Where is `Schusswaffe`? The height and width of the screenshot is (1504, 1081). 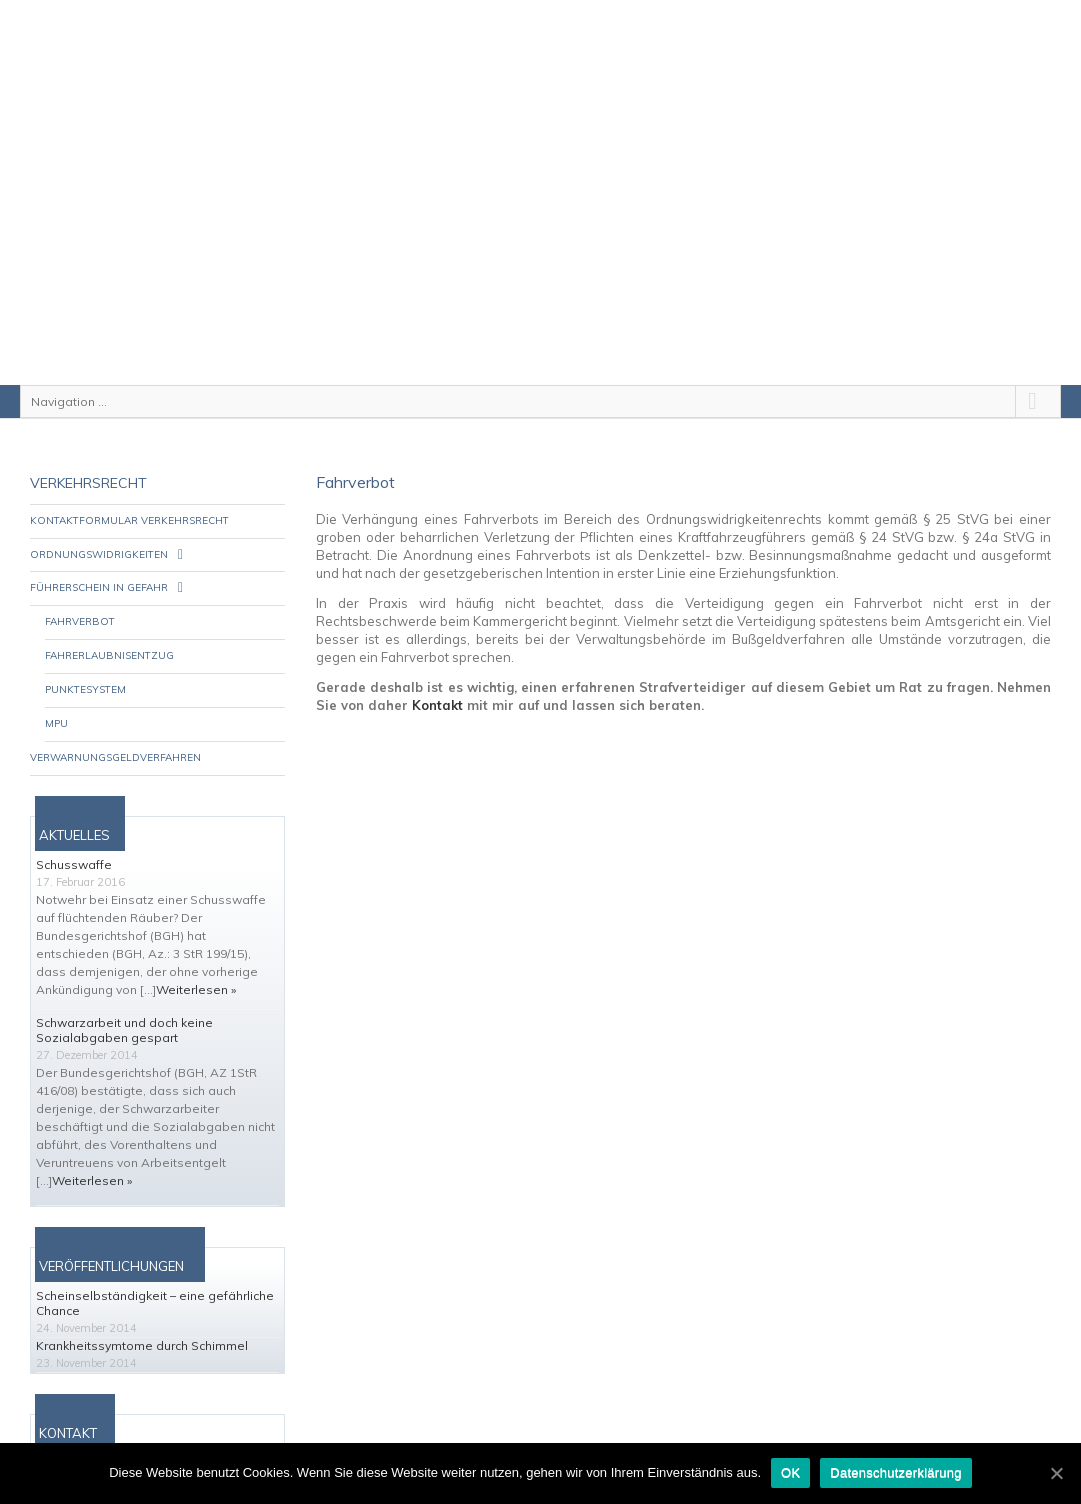 Schusswaffe is located at coordinates (74, 838).